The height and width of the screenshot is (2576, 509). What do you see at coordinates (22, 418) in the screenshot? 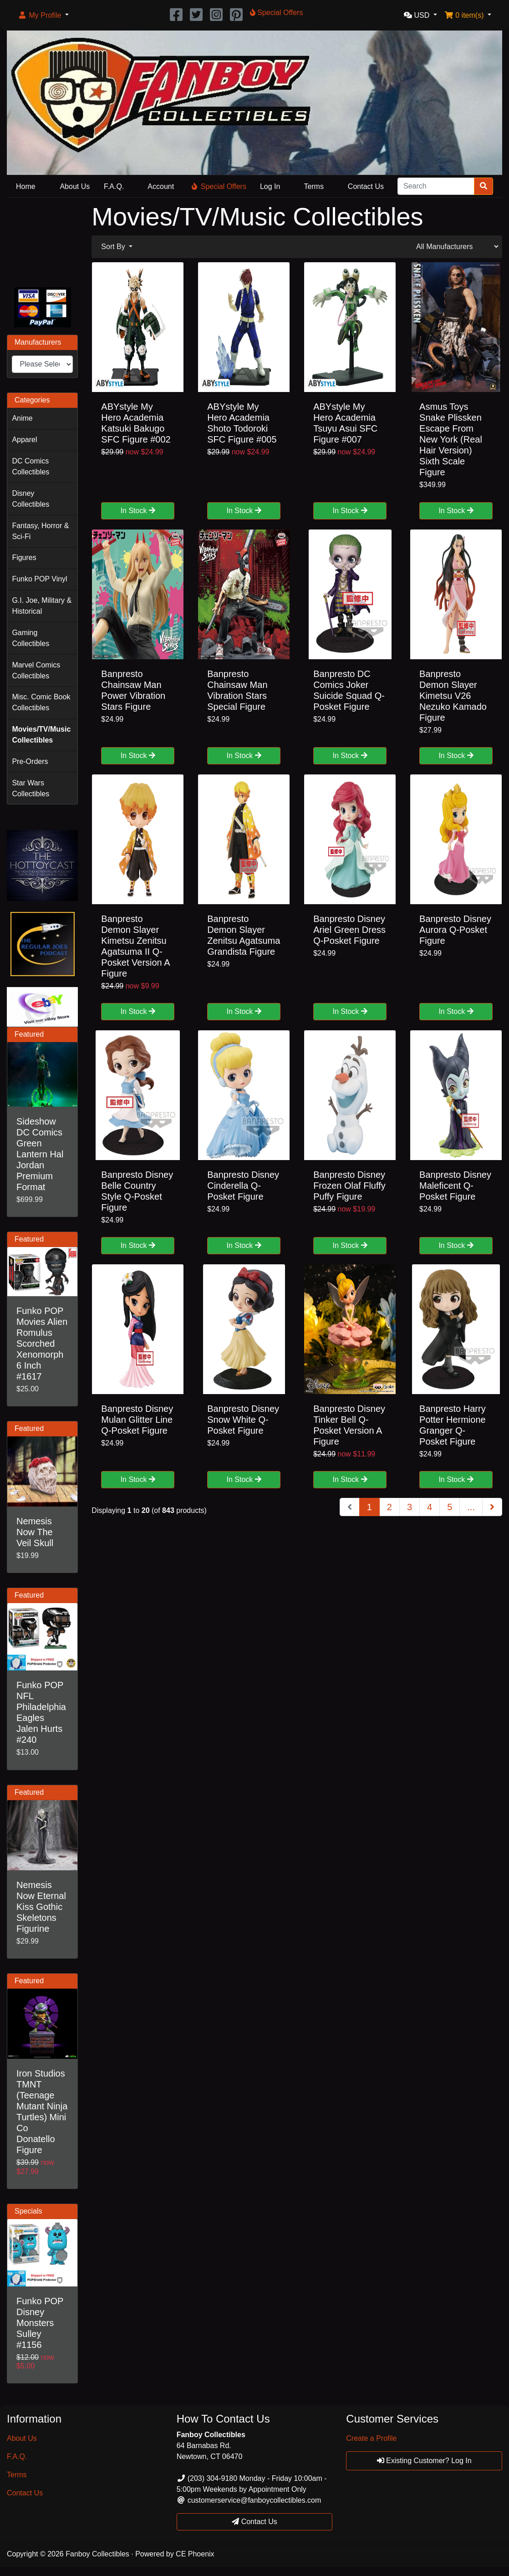
I see `Anime` at bounding box center [22, 418].